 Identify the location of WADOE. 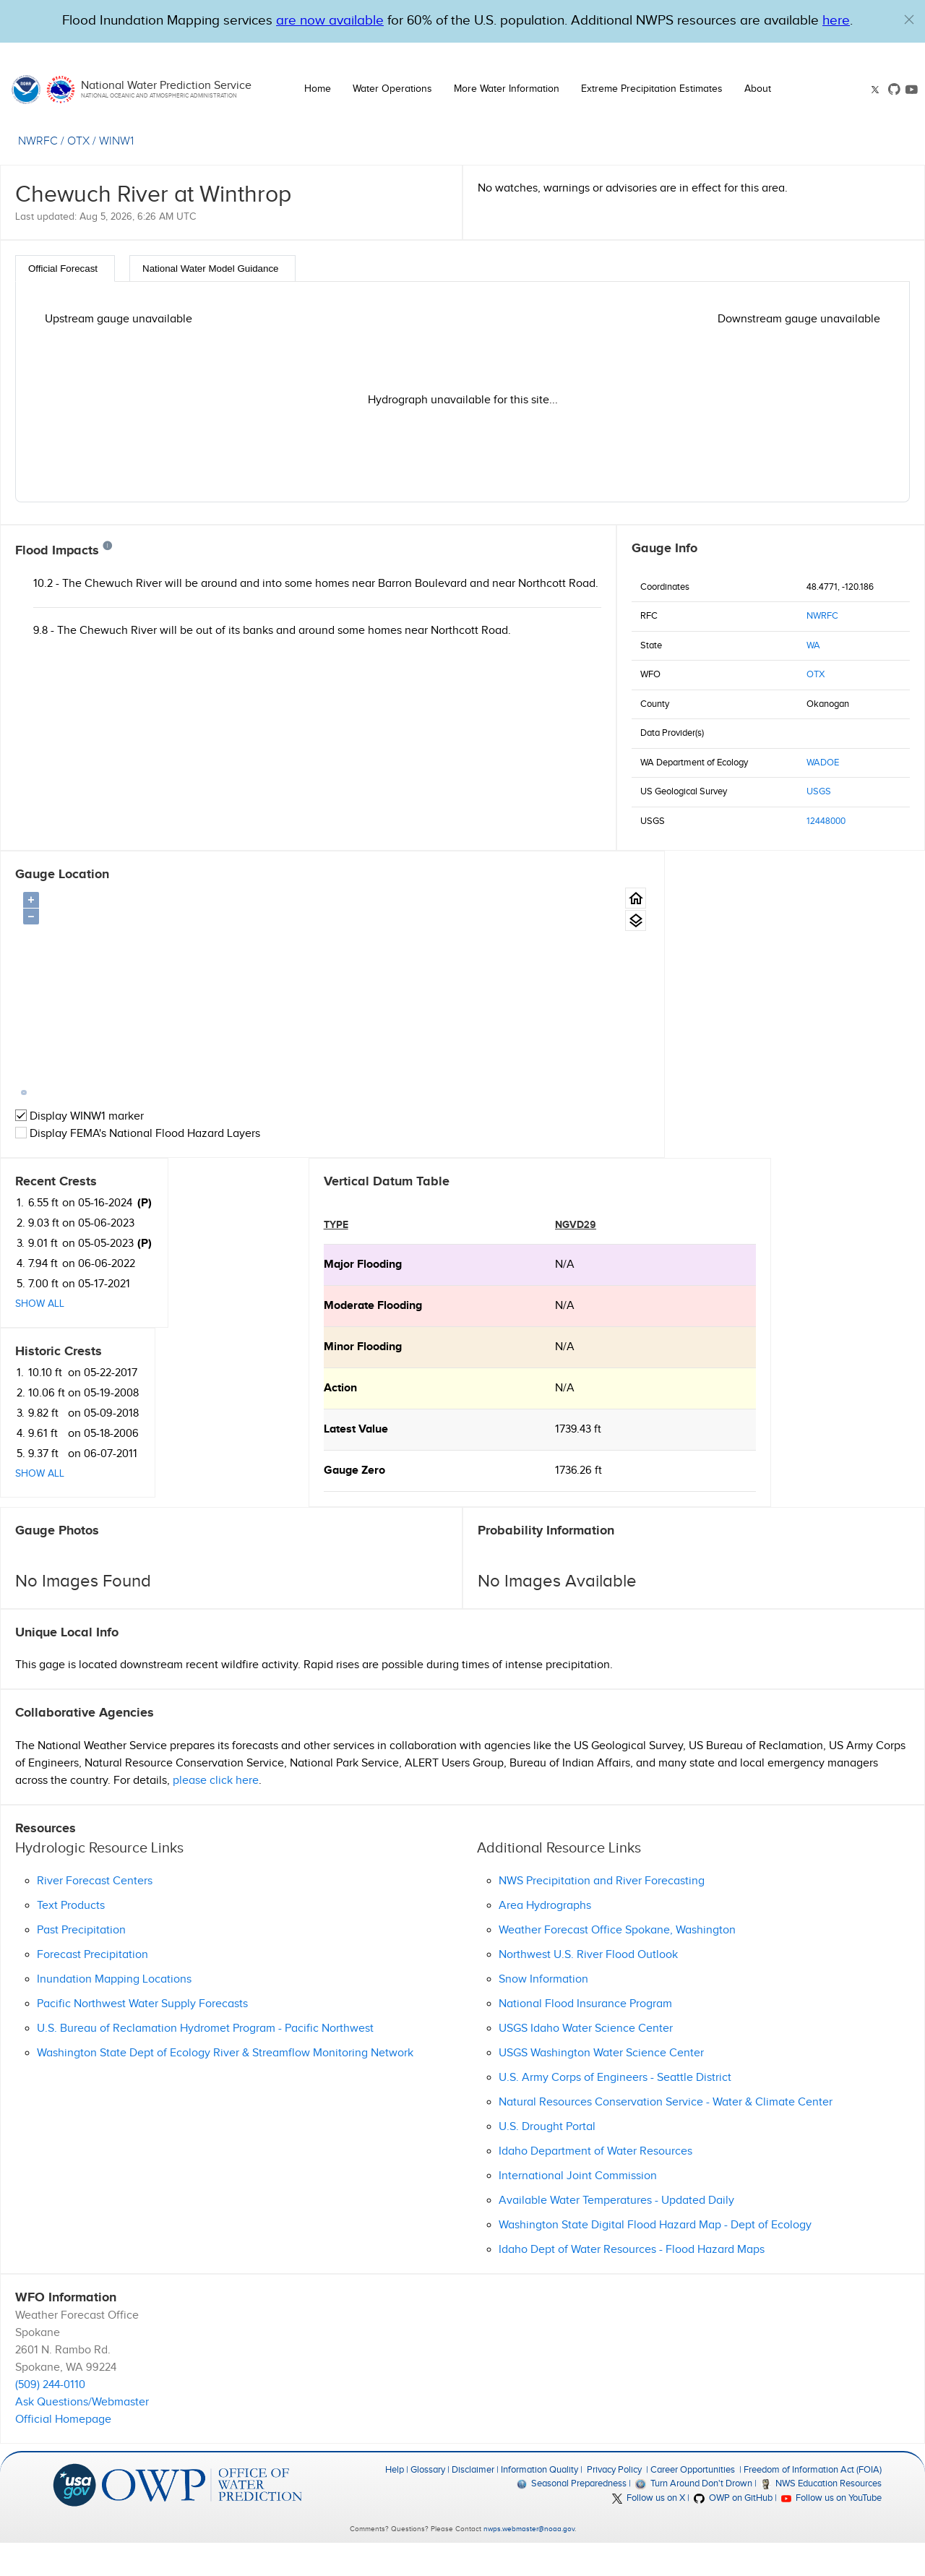
(822, 762).